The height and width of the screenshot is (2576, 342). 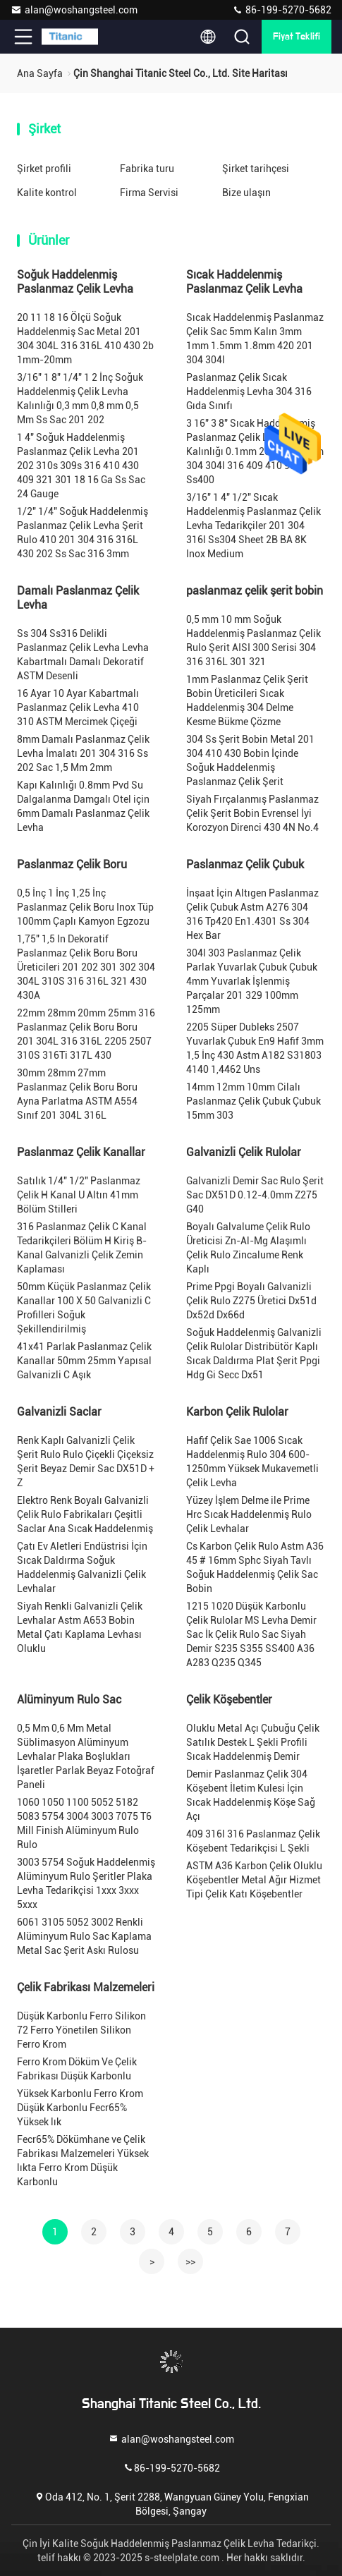 I want to click on Bize ulaşın, so click(x=246, y=192).